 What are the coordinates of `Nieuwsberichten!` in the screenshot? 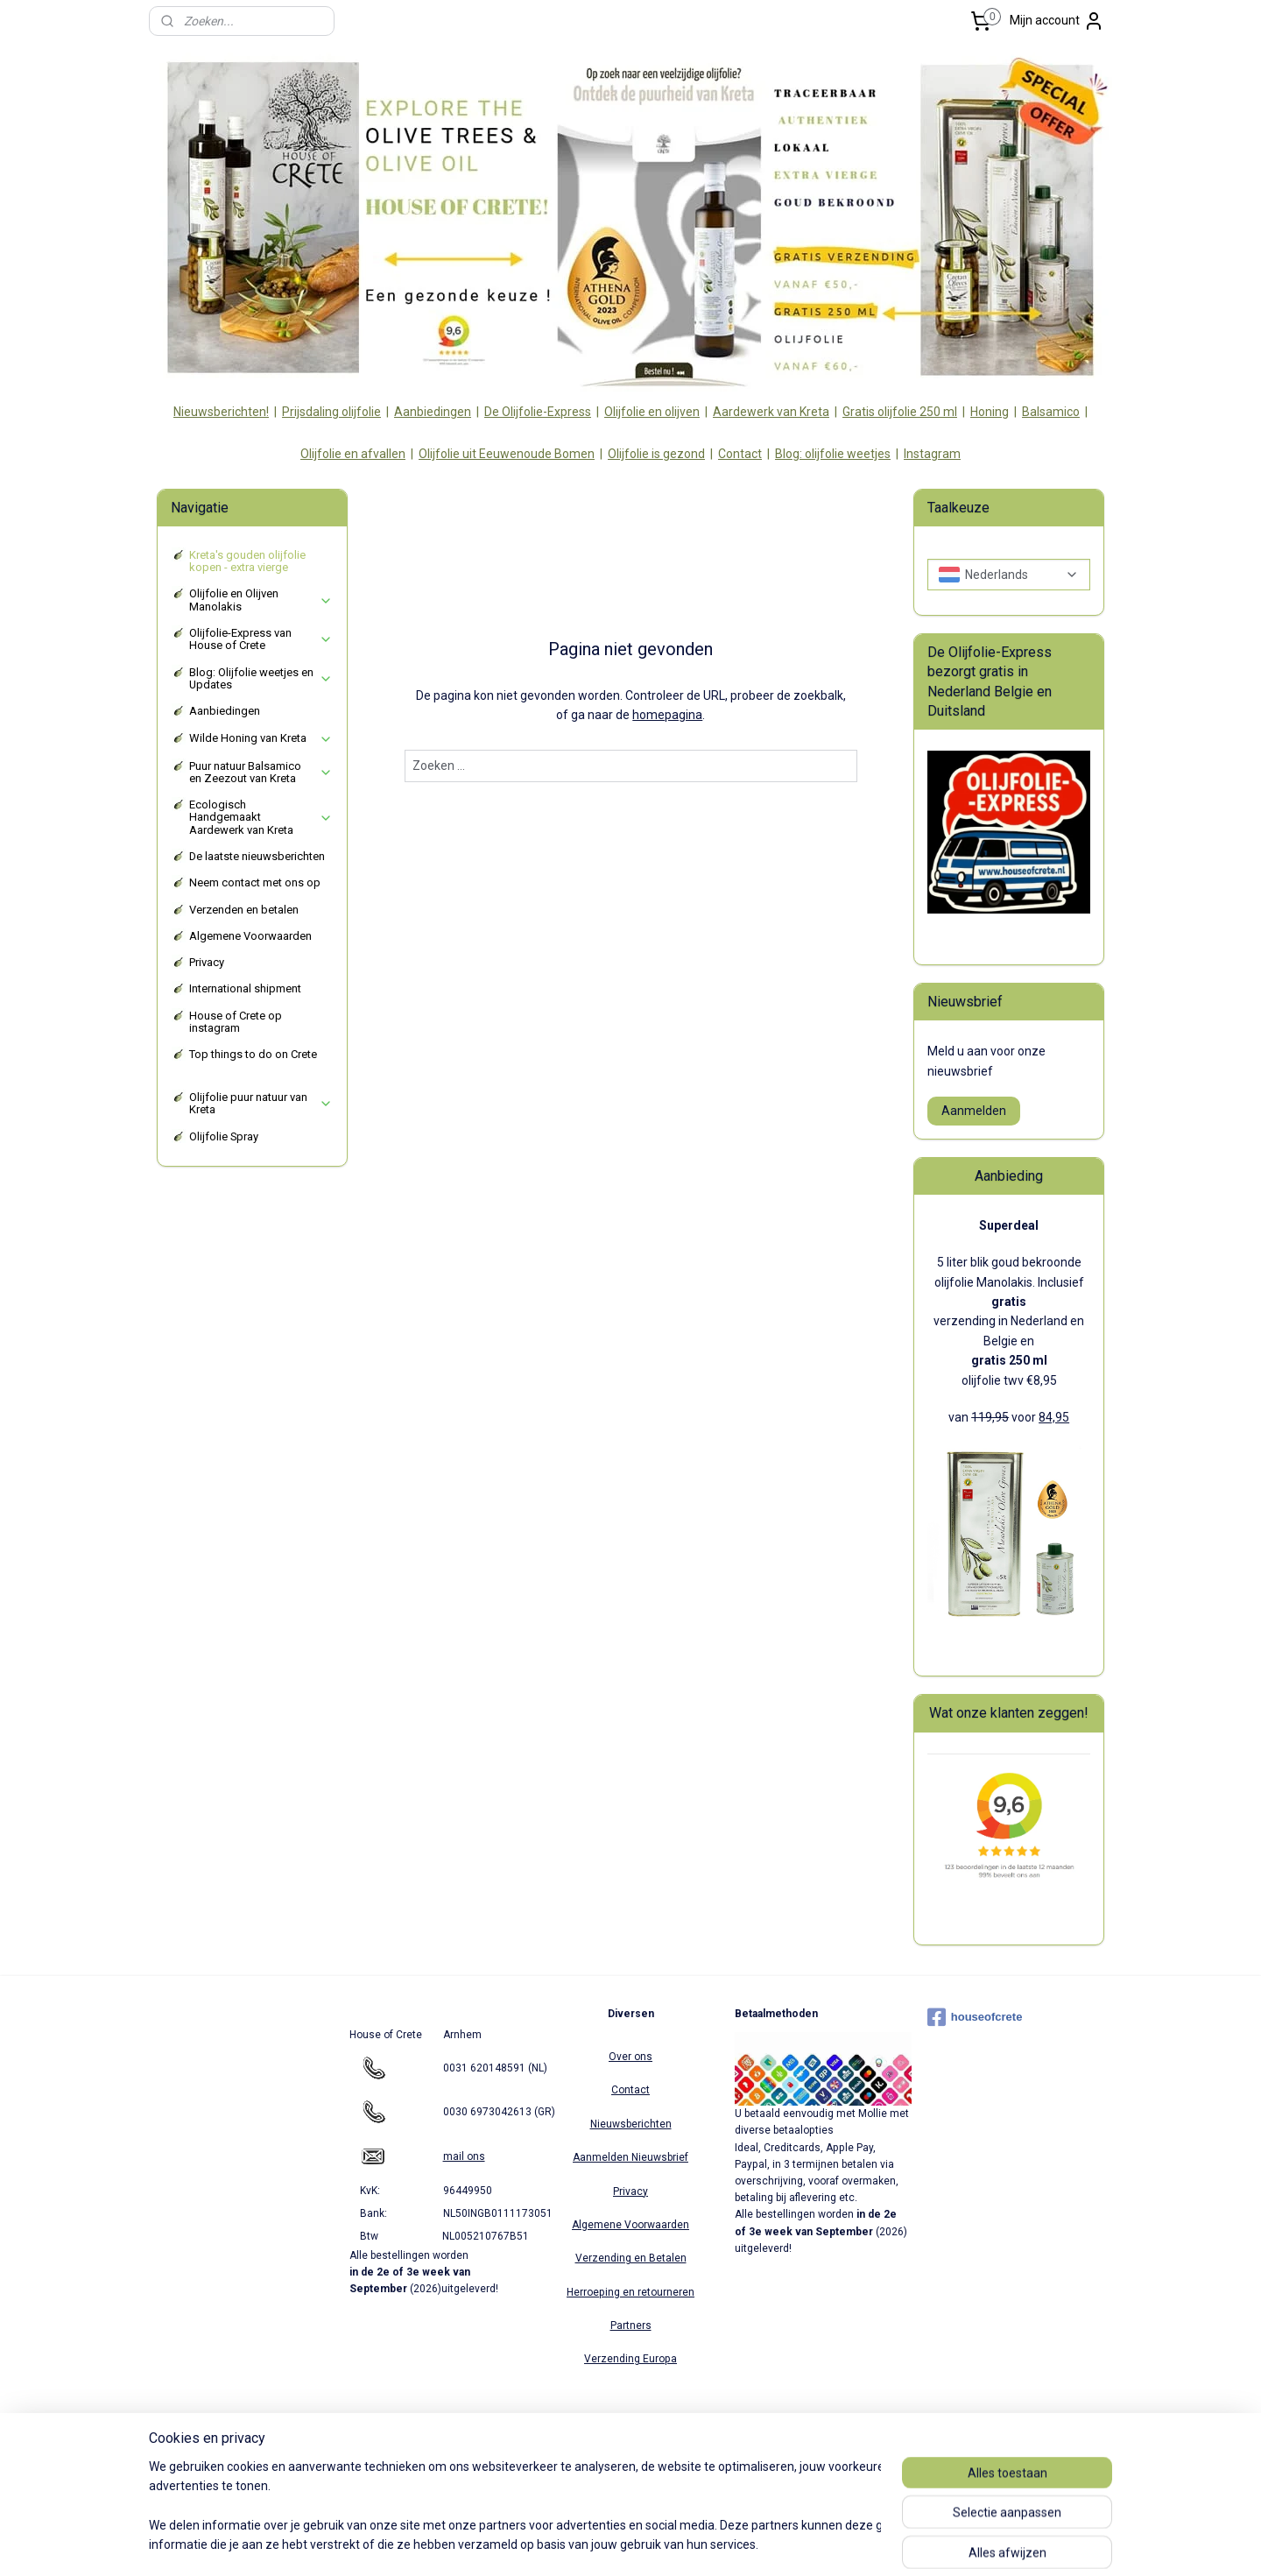 It's located at (221, 412).